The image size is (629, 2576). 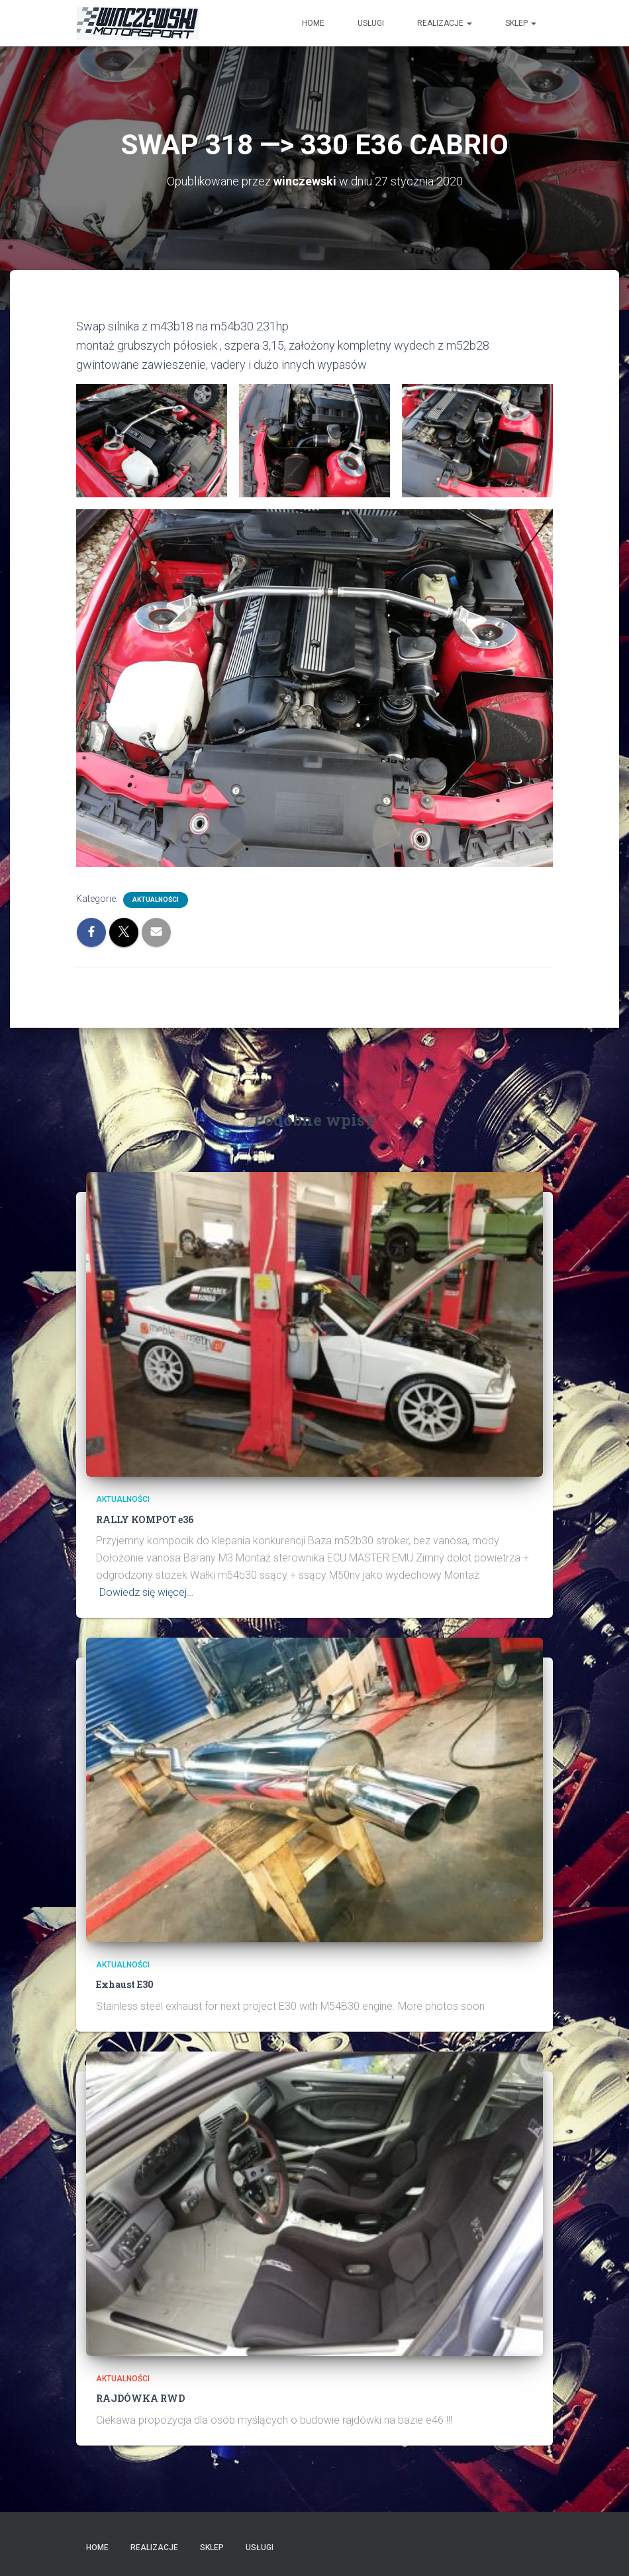 I want to click on AKTUALNOŚCI, so click(x=155, y=899).